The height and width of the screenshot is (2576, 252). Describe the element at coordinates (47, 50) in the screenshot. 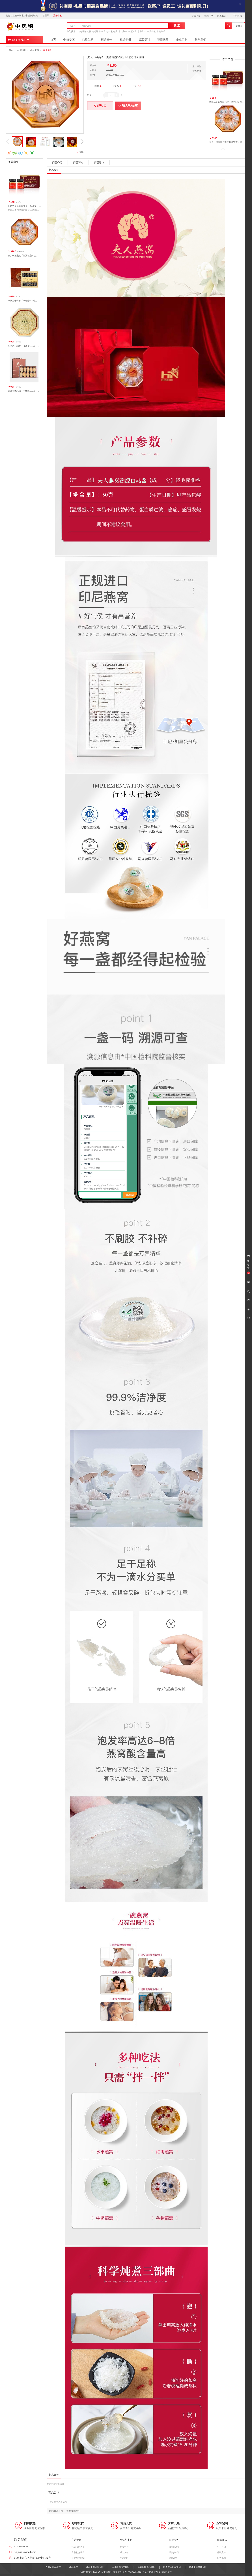

I see `养生滋补` at that location.